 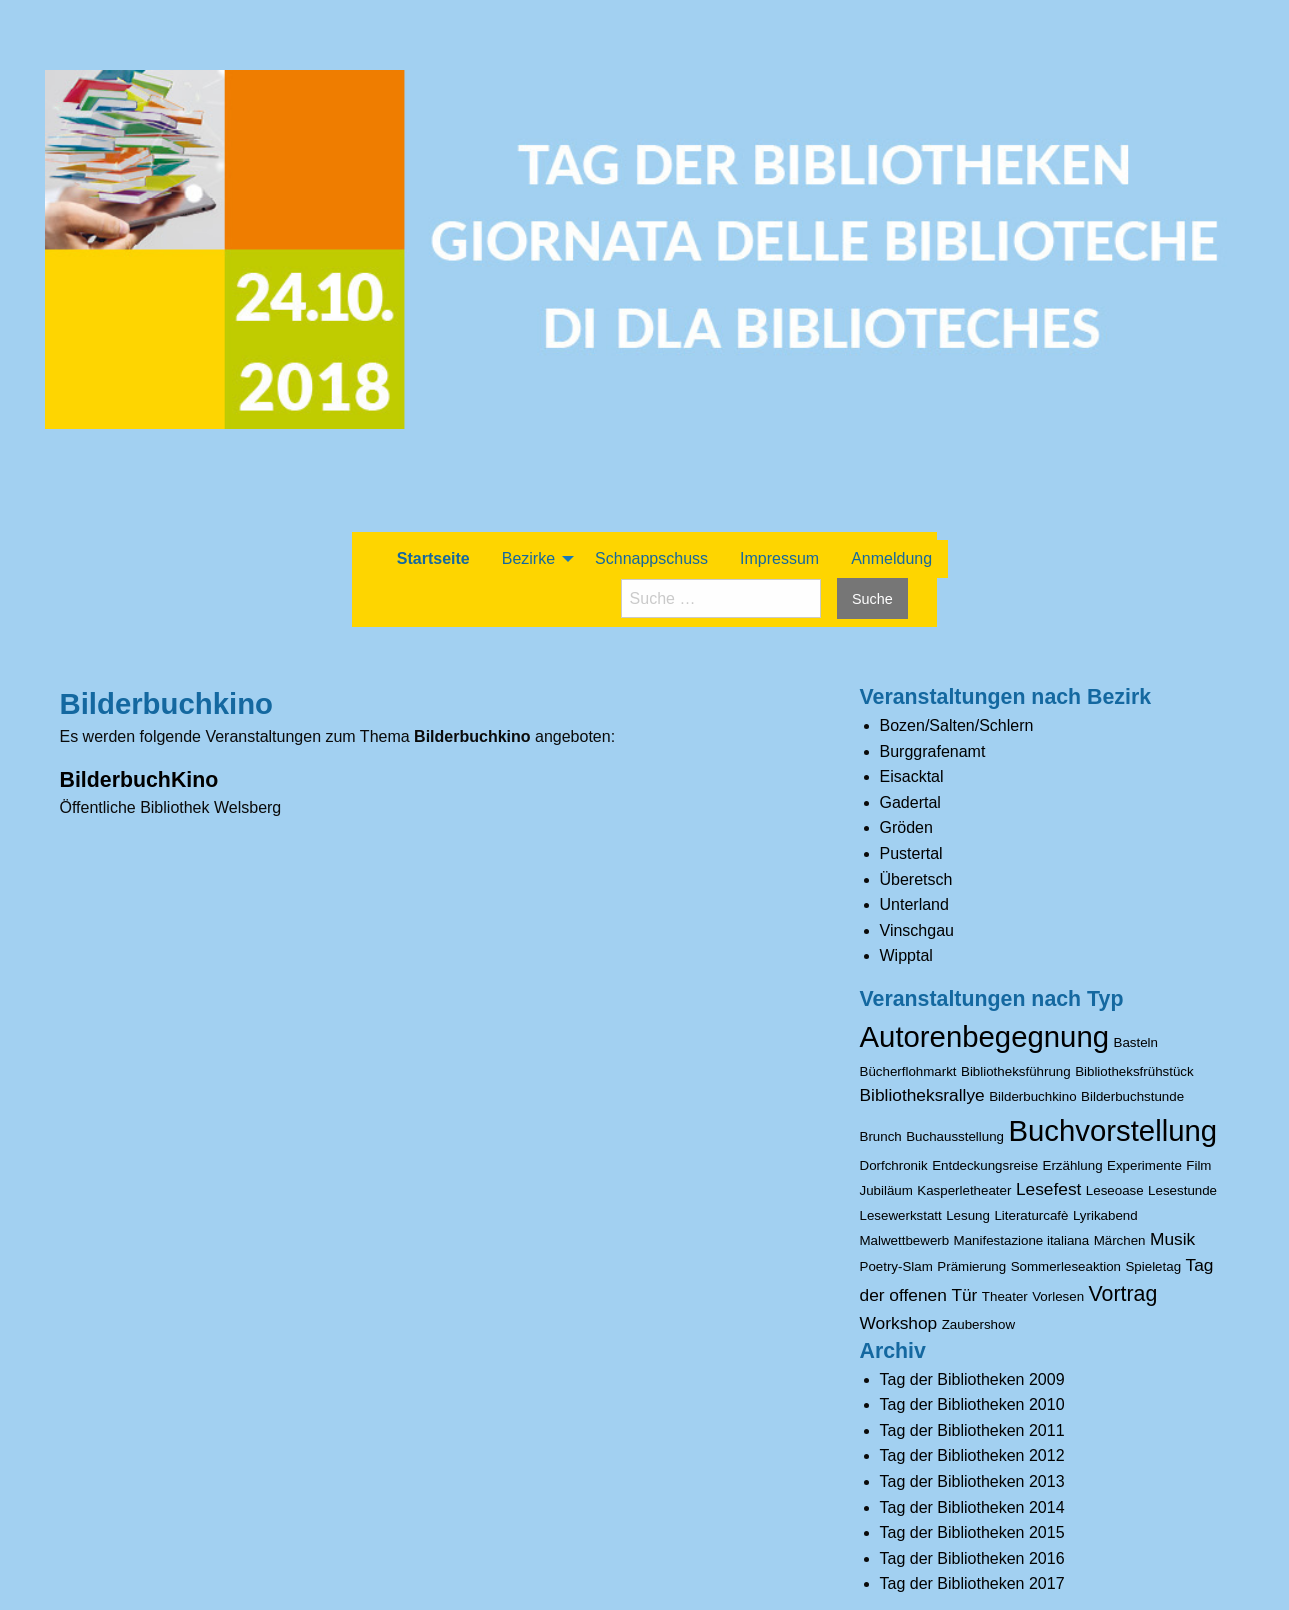 I want to click on Kasperletheater, so click(x=964, y=1190).